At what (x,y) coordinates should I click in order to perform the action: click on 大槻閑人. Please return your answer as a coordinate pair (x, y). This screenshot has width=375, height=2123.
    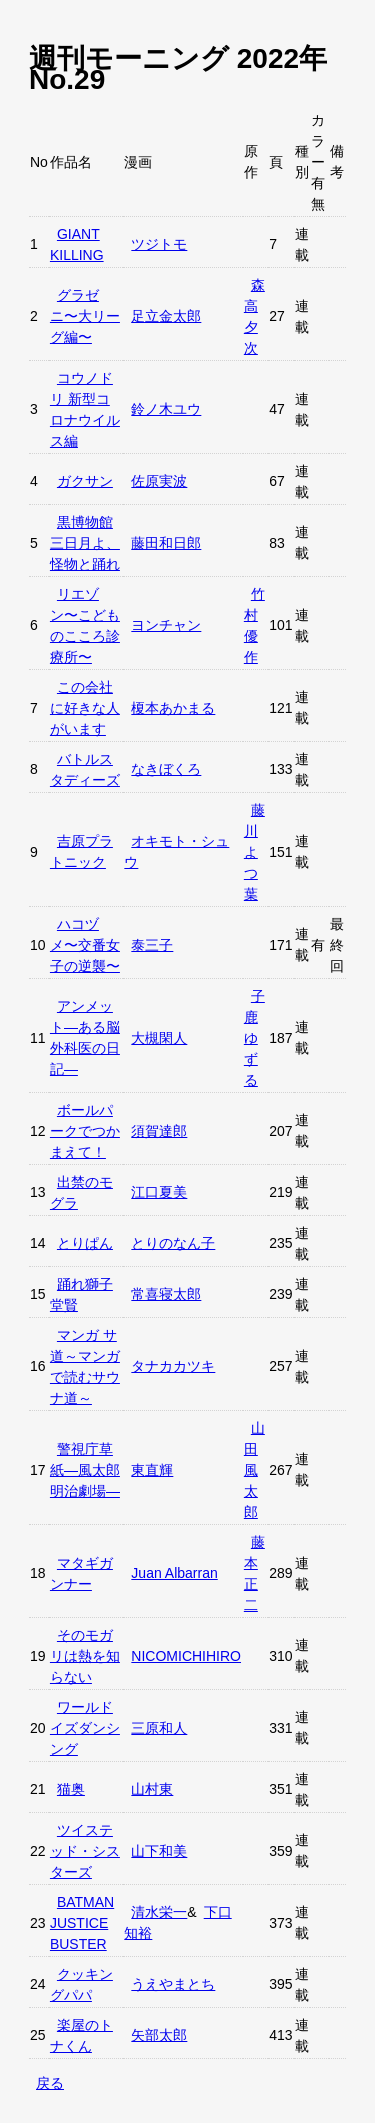
    Looking at the image, I should click on (159, 1038).